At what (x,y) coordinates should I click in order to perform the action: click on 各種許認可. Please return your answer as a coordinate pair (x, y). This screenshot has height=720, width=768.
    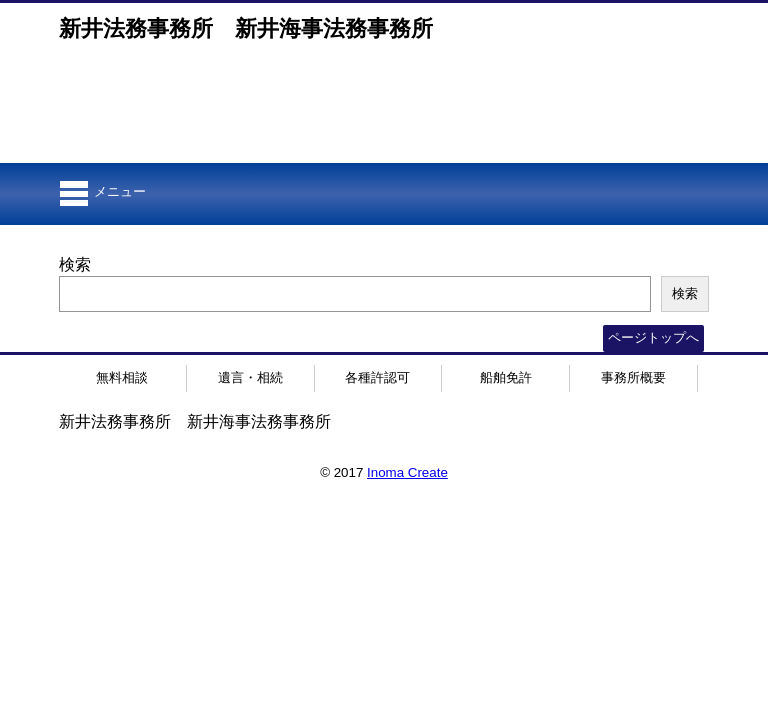
    Looking at the image, I should click on (377, 377).